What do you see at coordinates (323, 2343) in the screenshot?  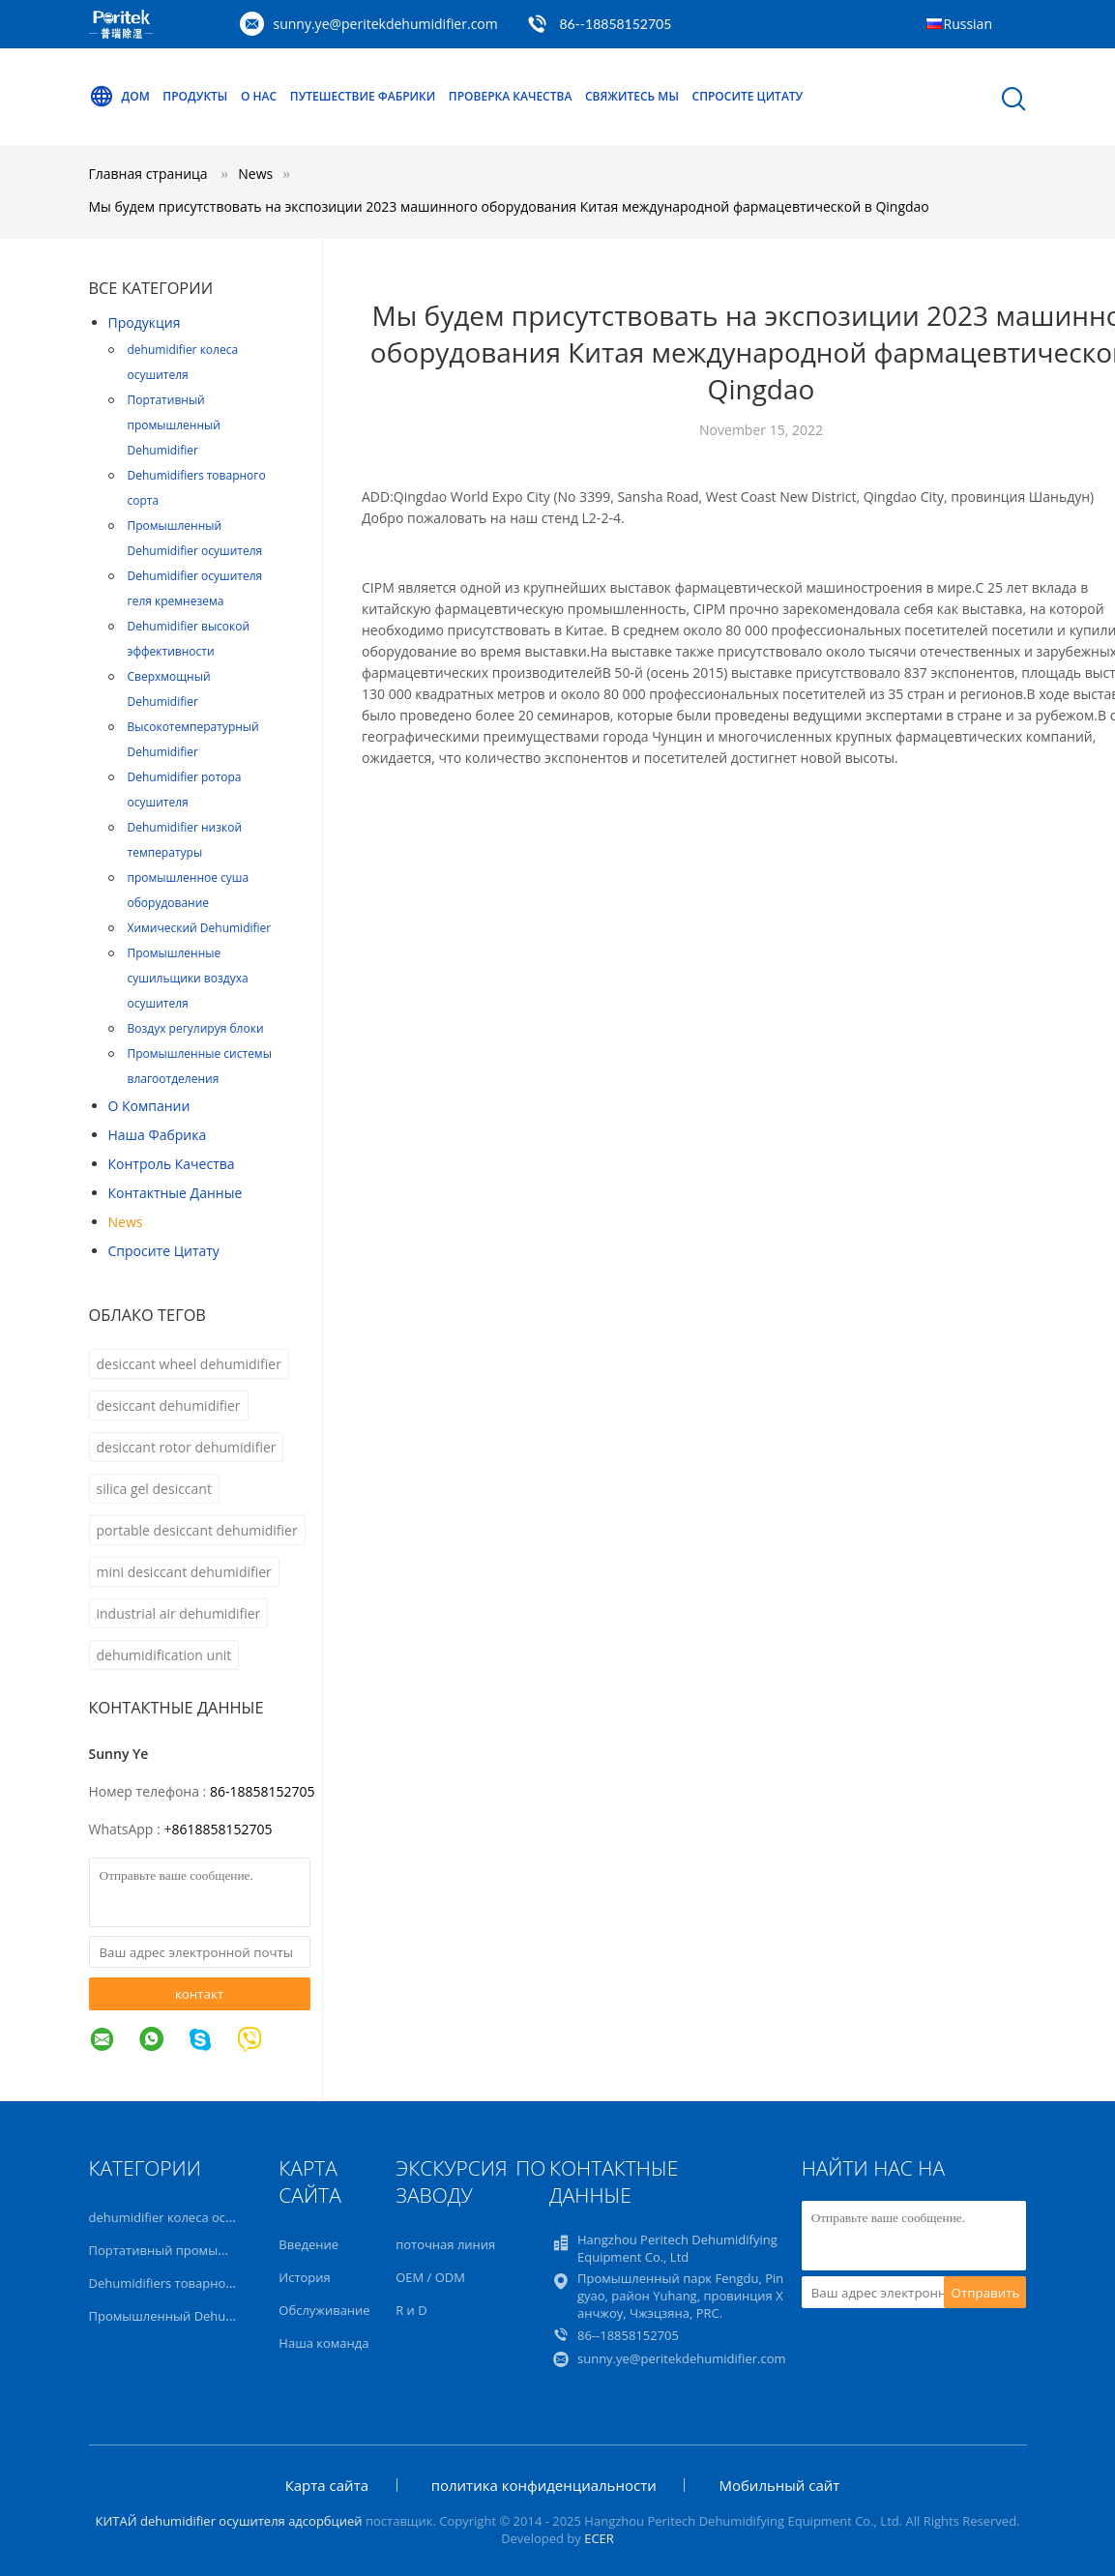 I see `Наша команда` at bounding box center [323, 2343].